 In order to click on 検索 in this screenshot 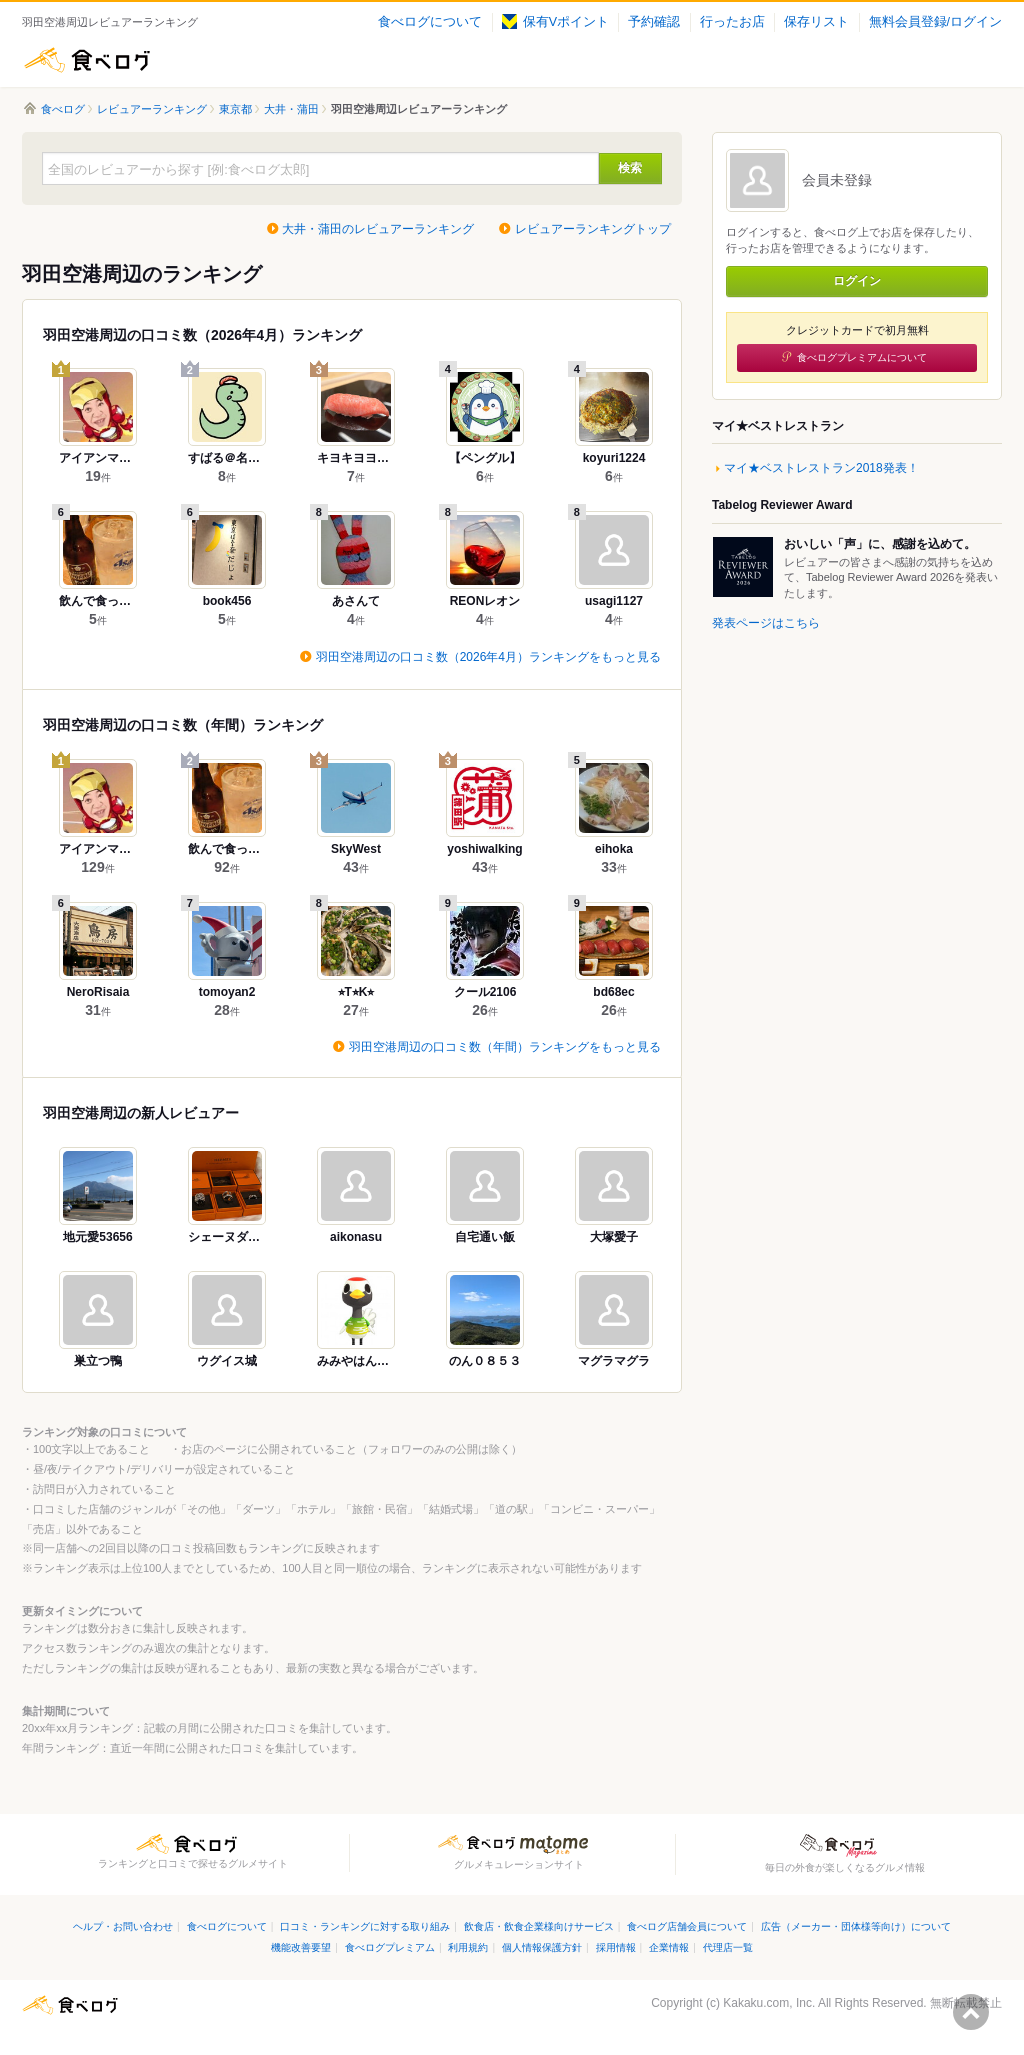, I will do `click(630, 168)`.